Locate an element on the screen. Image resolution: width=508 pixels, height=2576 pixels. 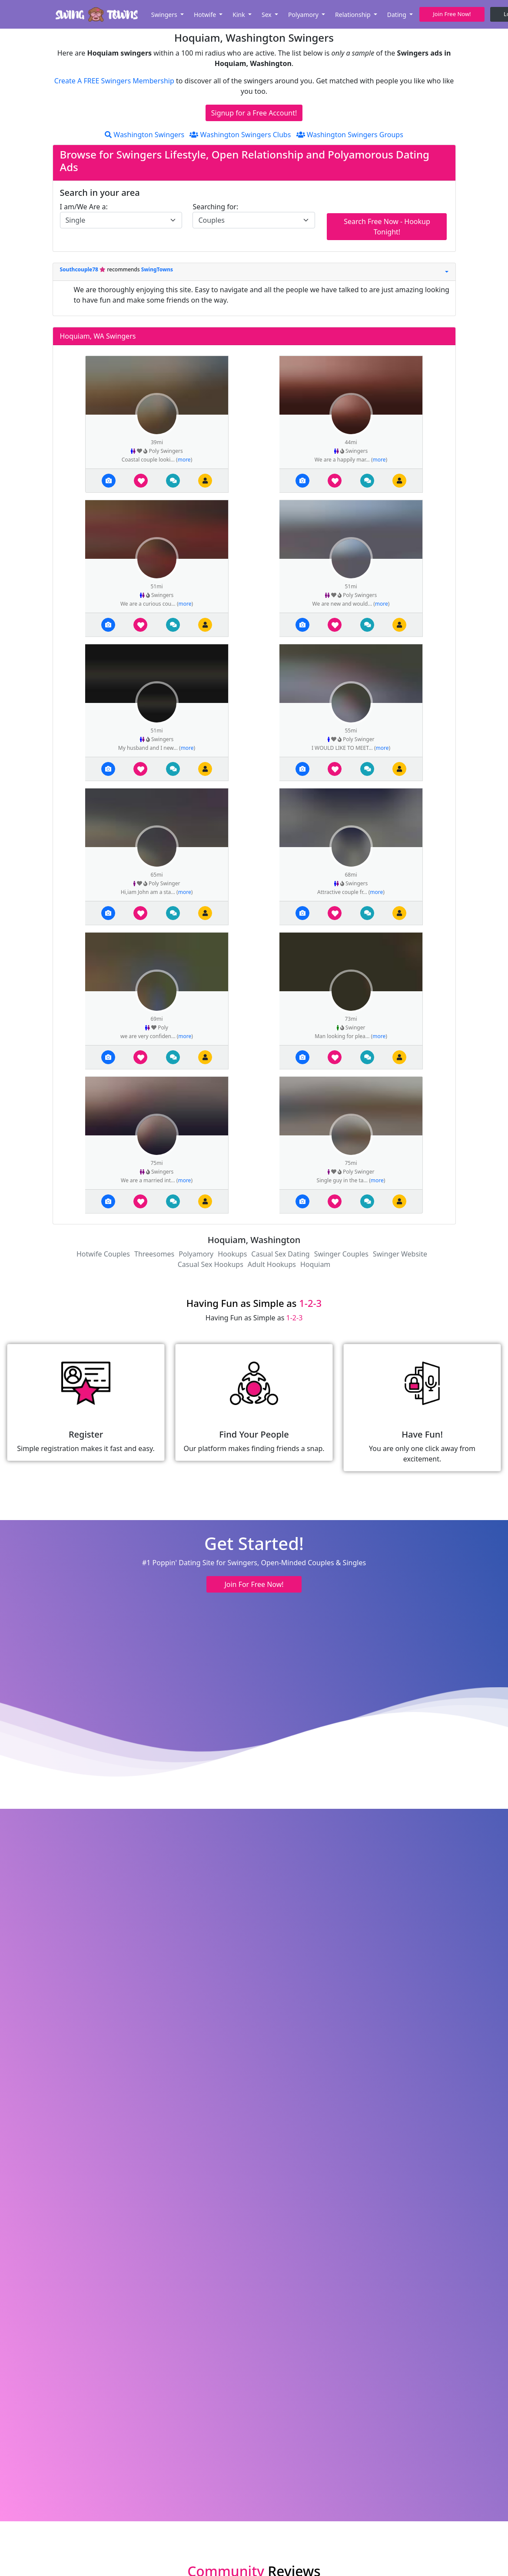
Adult Hookups is located at coordinates (272, 1264).